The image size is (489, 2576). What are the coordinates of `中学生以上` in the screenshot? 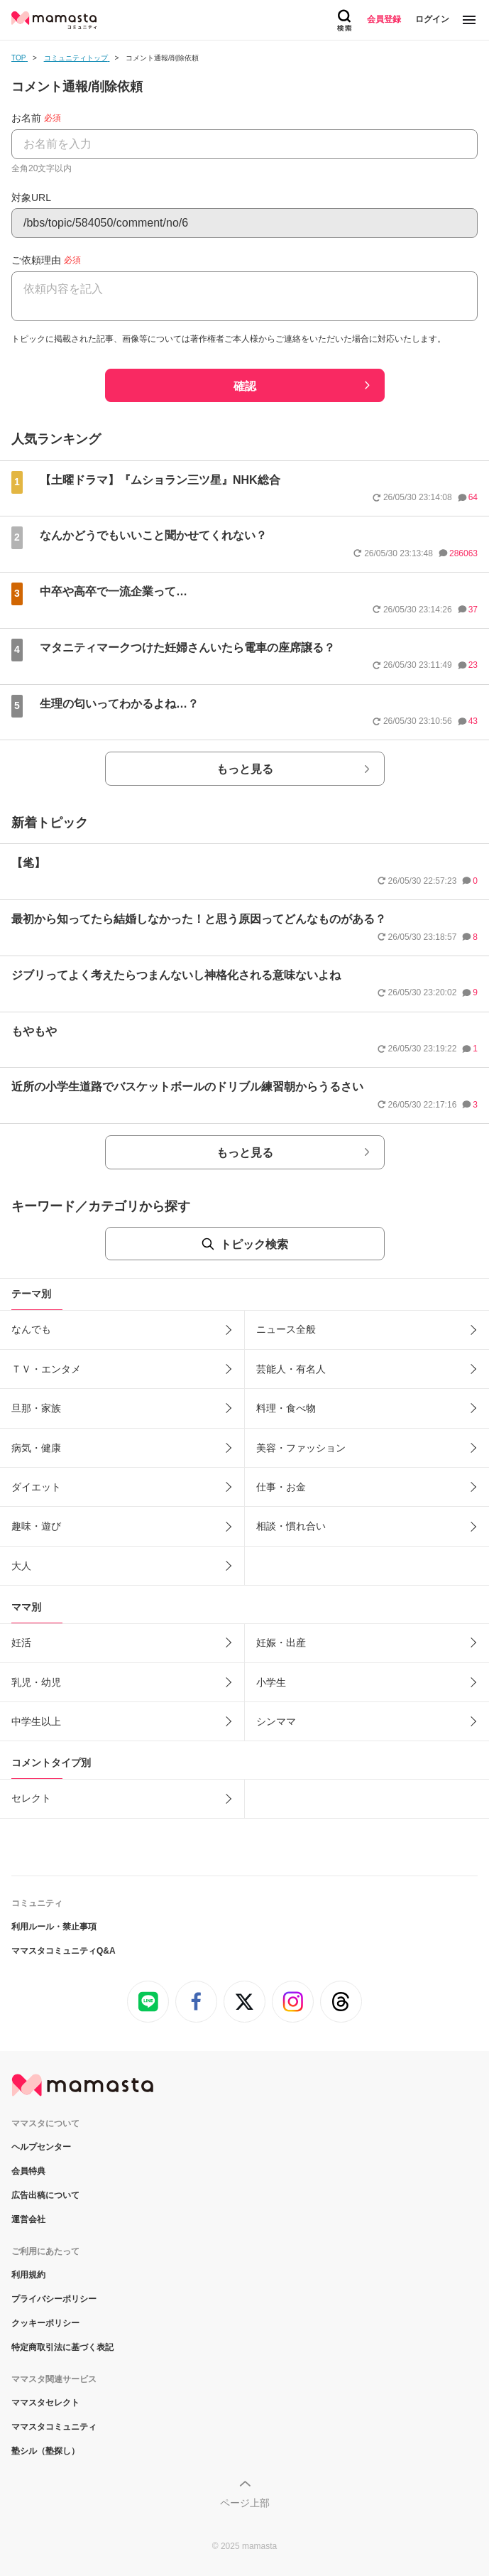 It's located at (36, 1721).